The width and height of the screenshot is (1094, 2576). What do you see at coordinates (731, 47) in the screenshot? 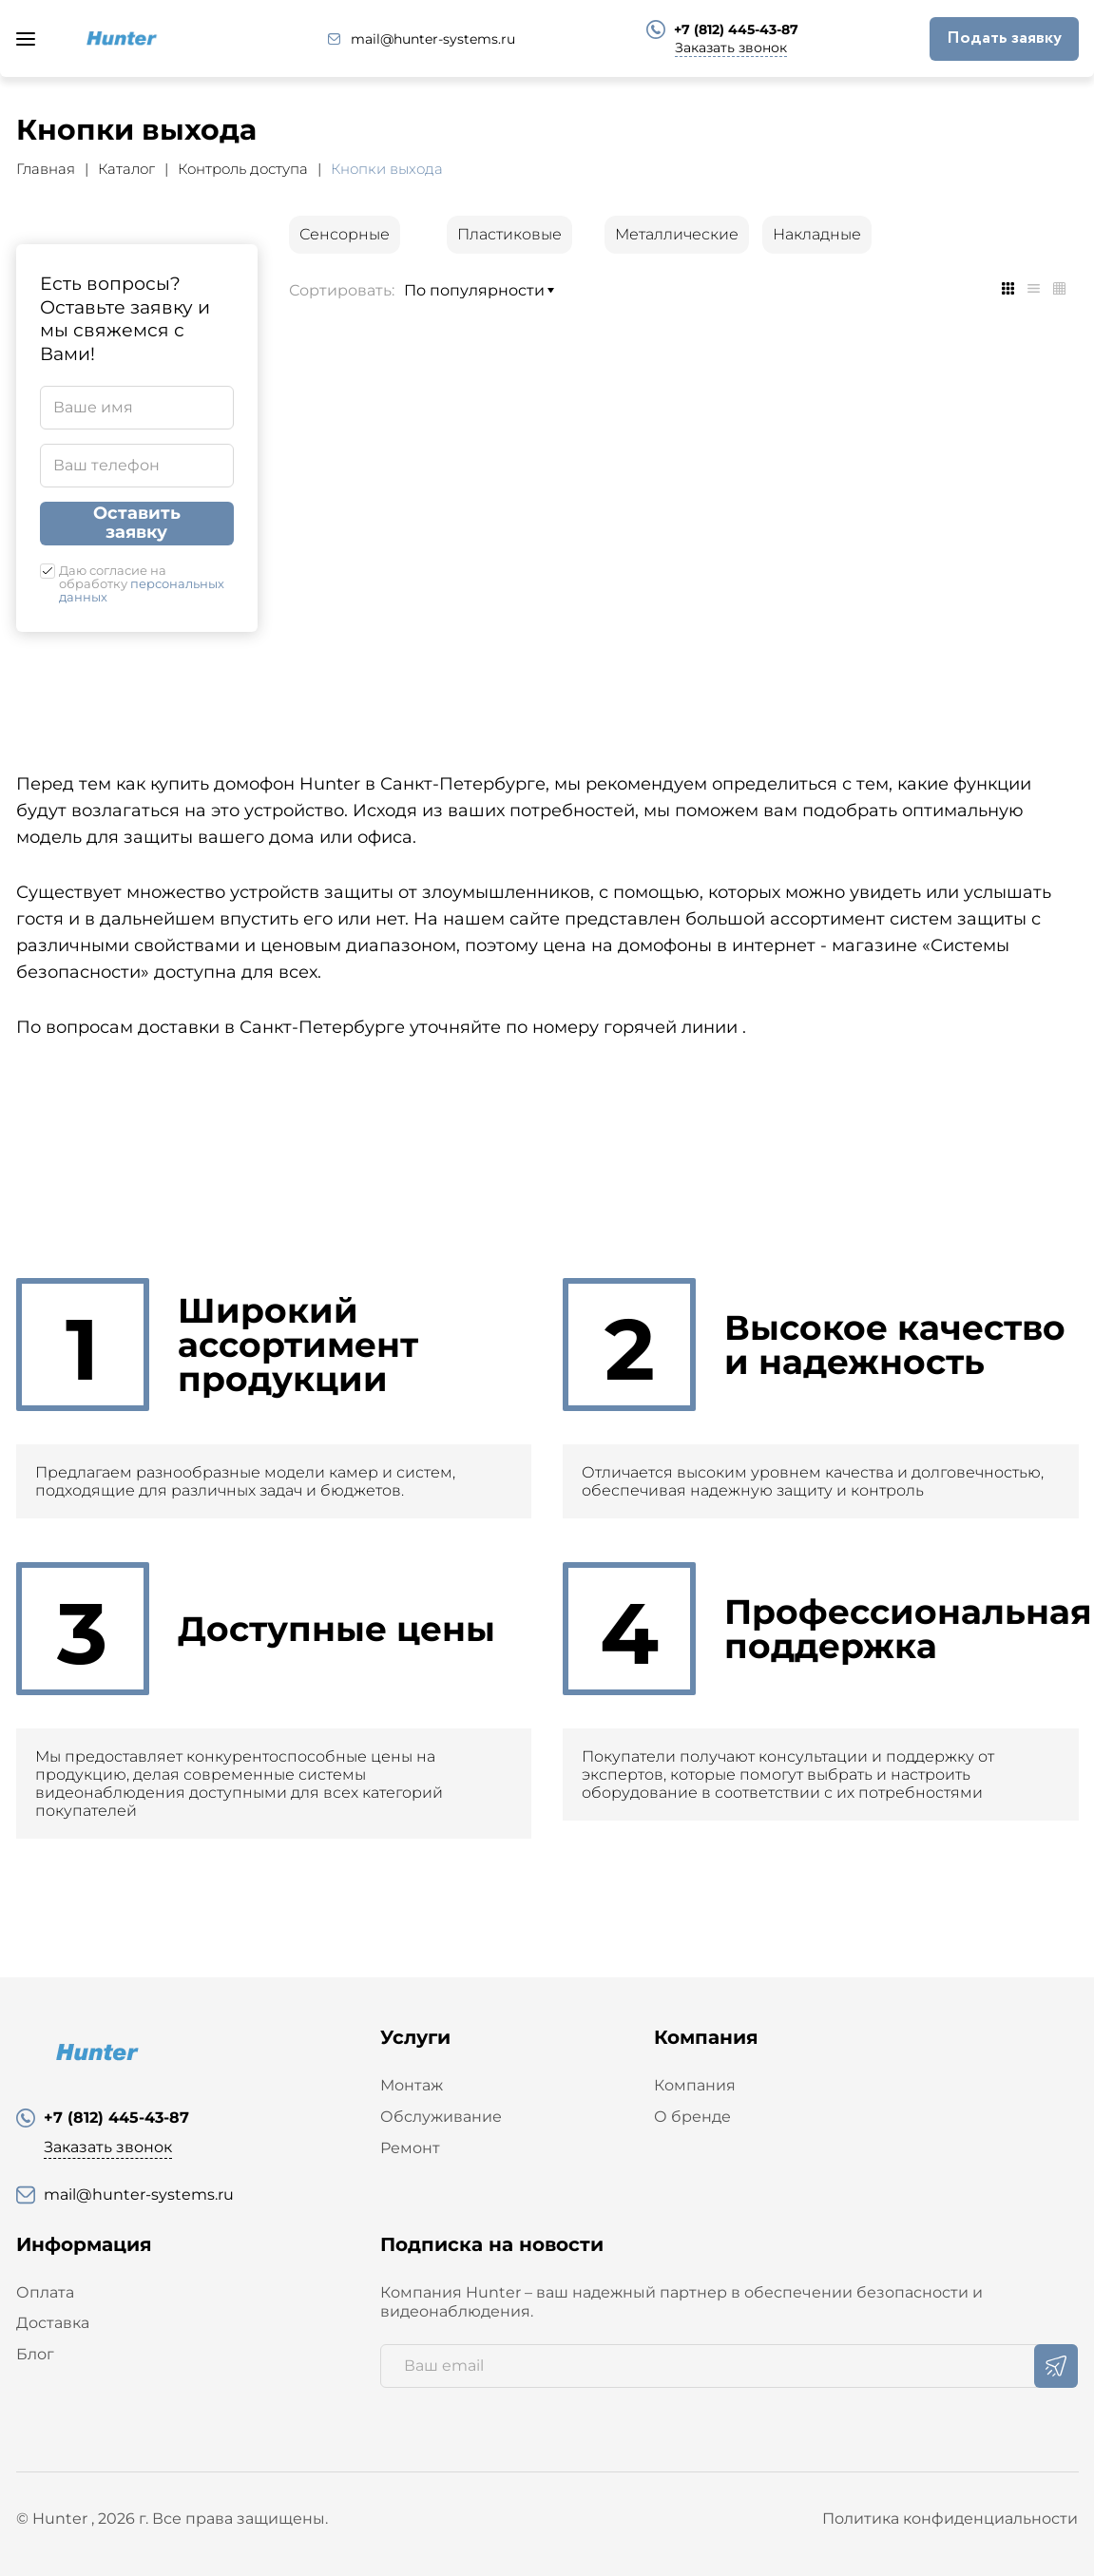
I see `Заказать звонок` at bounding box center [731, 47].